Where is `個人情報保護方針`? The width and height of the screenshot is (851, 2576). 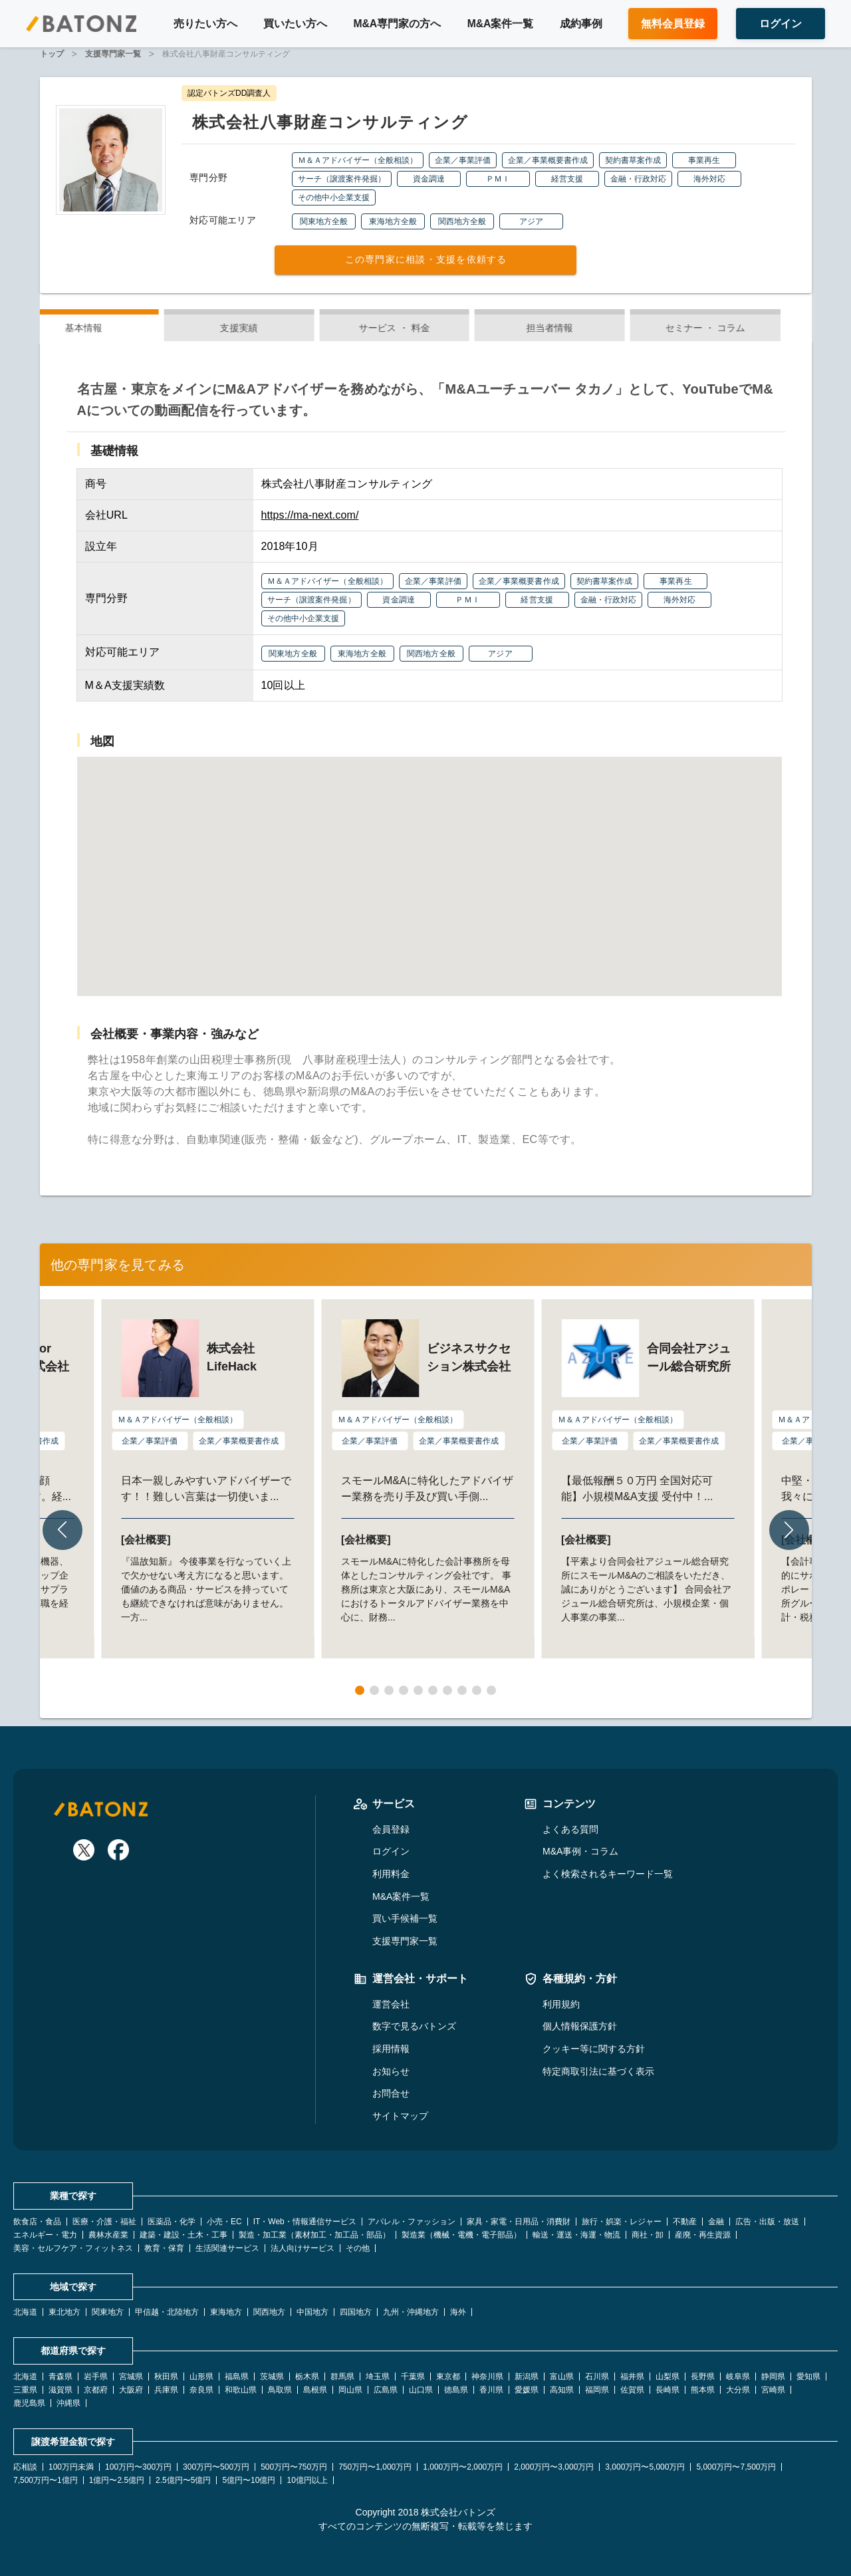
個人情報保護方針 is located at coordinates (580, 2026).